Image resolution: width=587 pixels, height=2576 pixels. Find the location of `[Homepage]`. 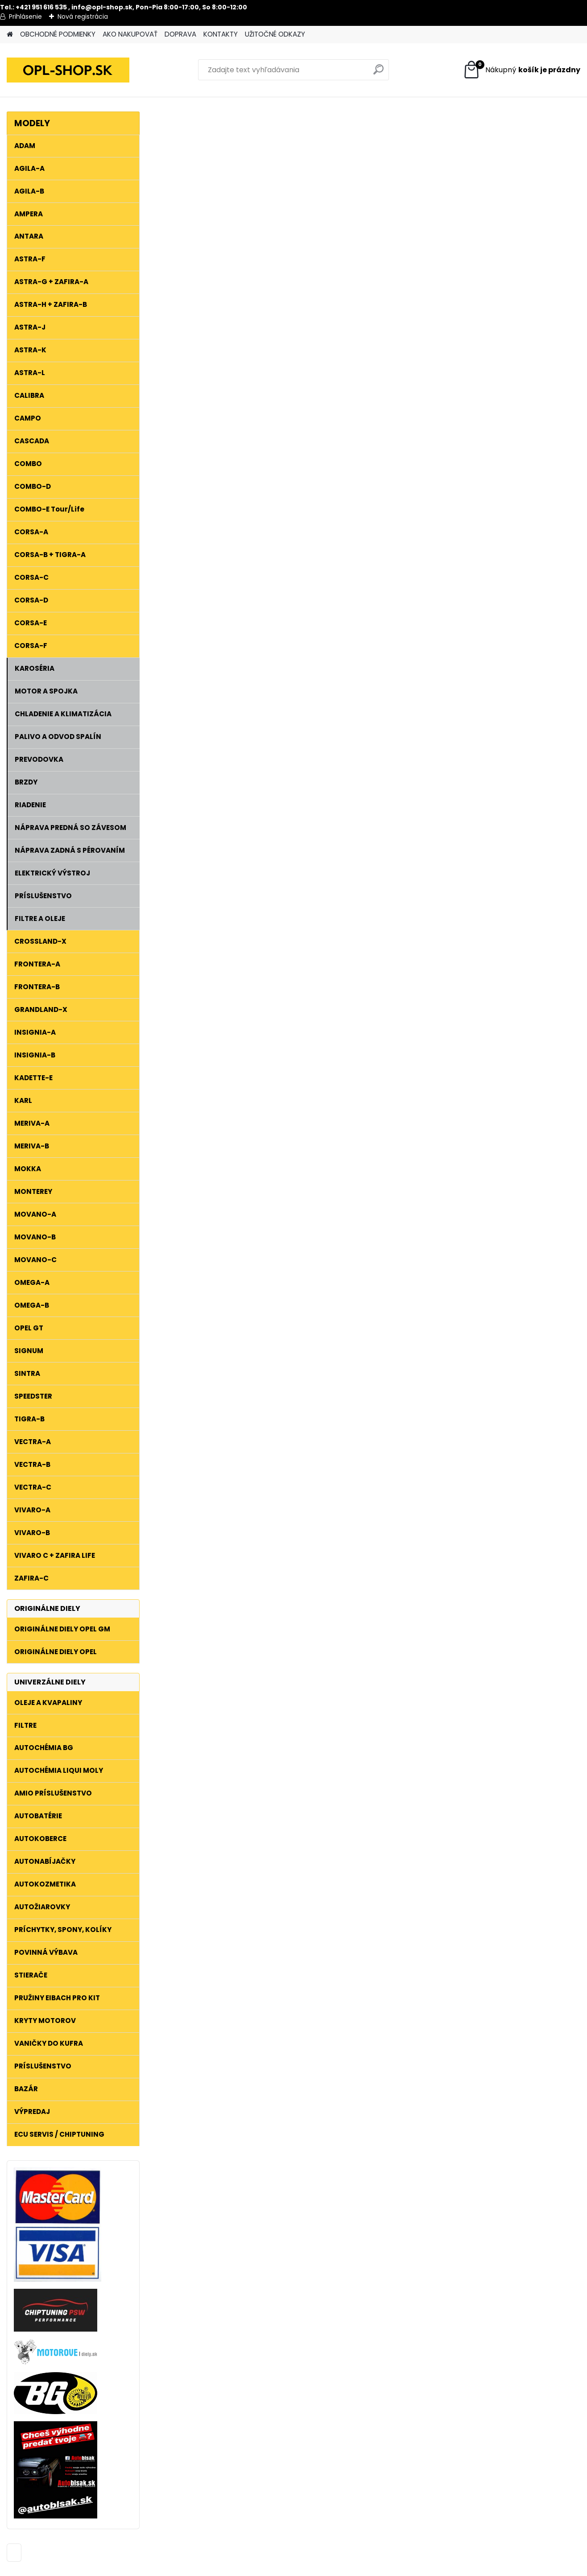

[Homepage] is located at coordinates (10, 34).